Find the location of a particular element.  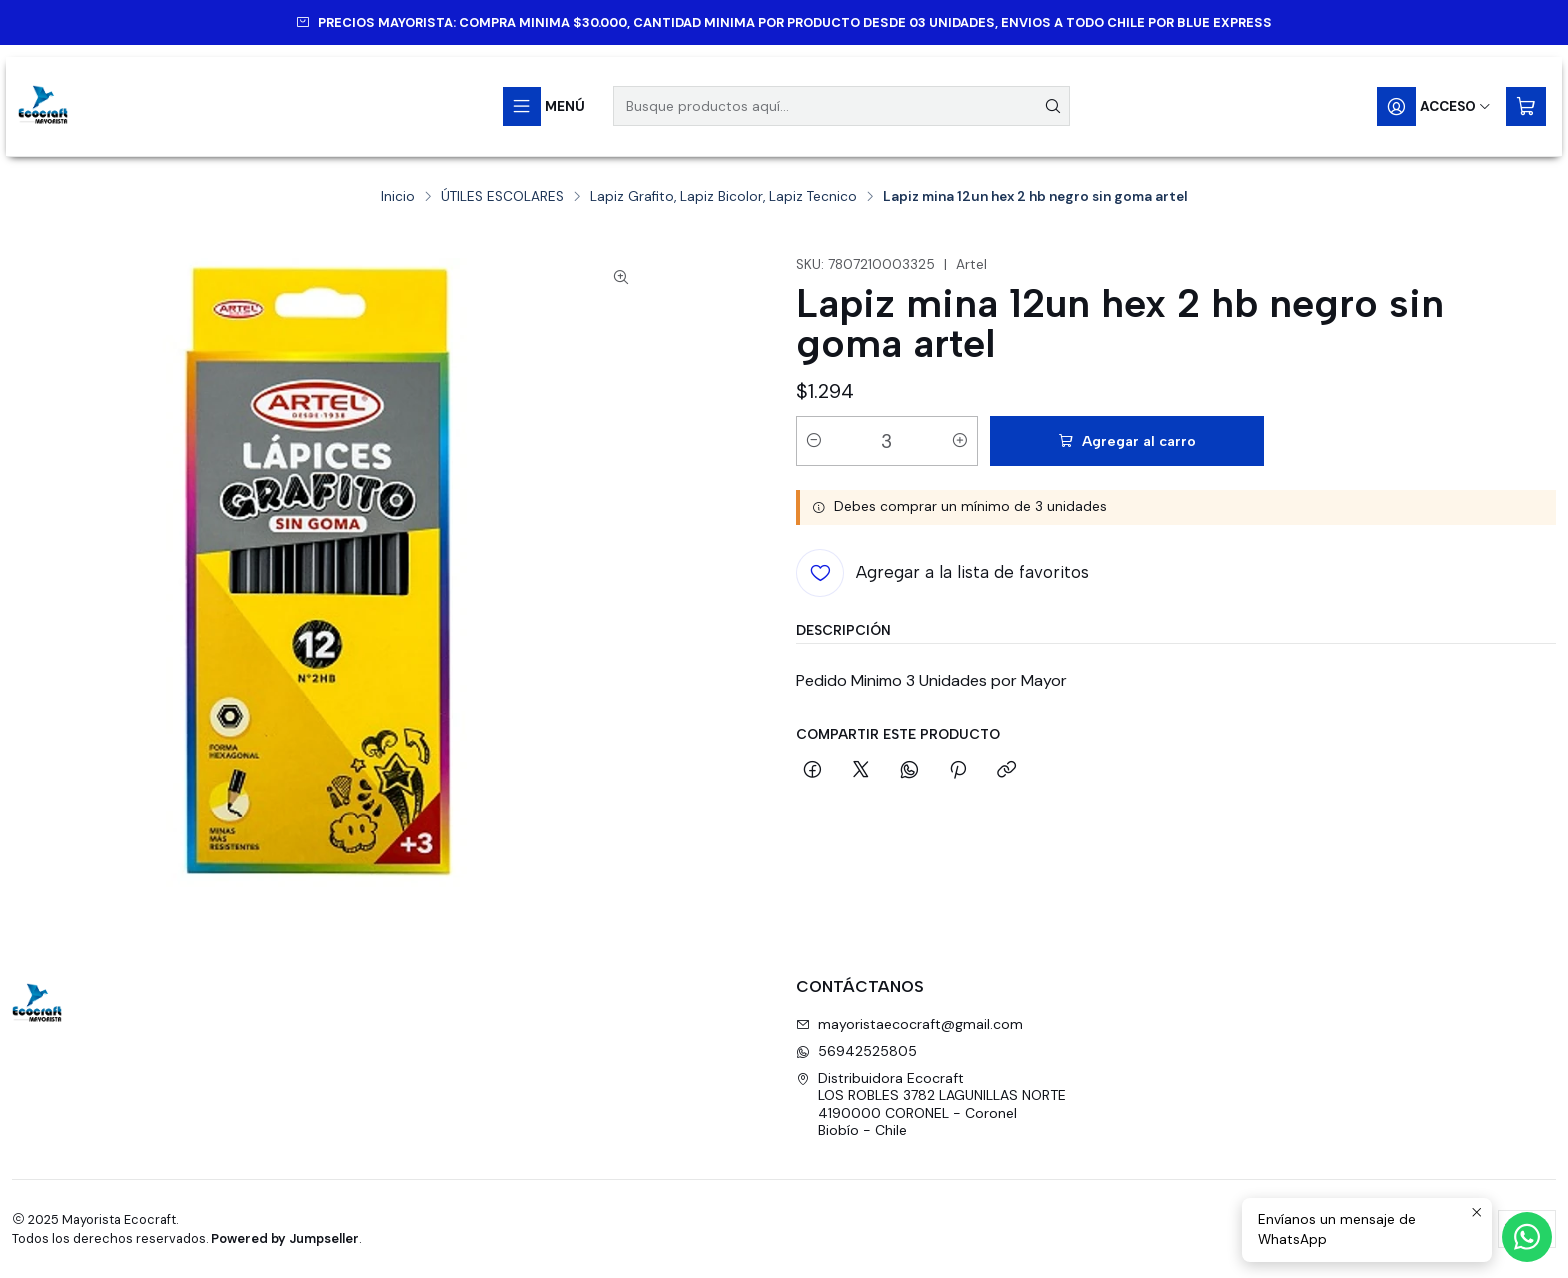

Powered by Jumpseller is located at coordinates (285, 1238).